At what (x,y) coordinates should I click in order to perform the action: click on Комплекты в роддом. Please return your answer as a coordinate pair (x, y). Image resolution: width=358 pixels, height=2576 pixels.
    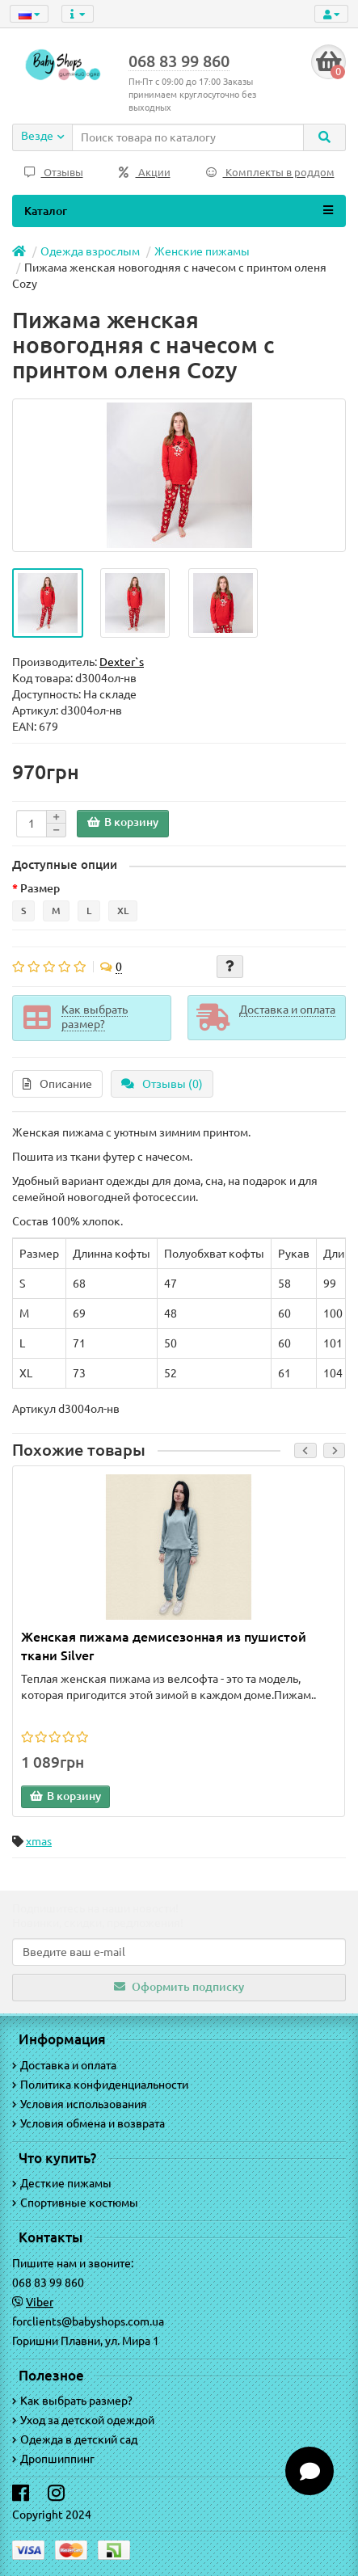
    Looking at the image, I should click on (270, 173).